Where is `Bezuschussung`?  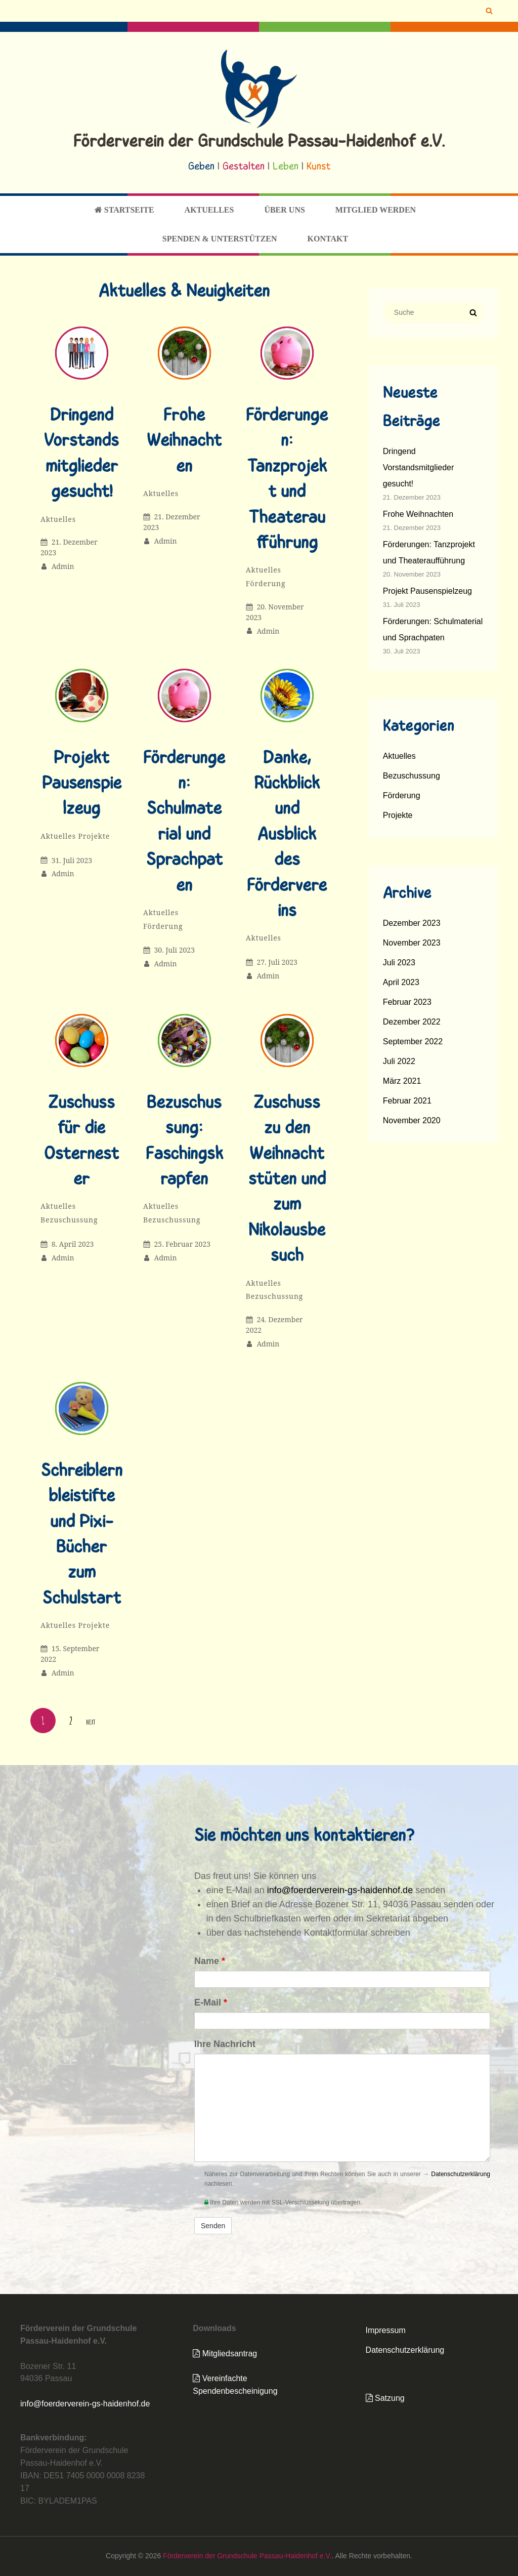 Bezuschussung is located at coordinates (69, 1219).